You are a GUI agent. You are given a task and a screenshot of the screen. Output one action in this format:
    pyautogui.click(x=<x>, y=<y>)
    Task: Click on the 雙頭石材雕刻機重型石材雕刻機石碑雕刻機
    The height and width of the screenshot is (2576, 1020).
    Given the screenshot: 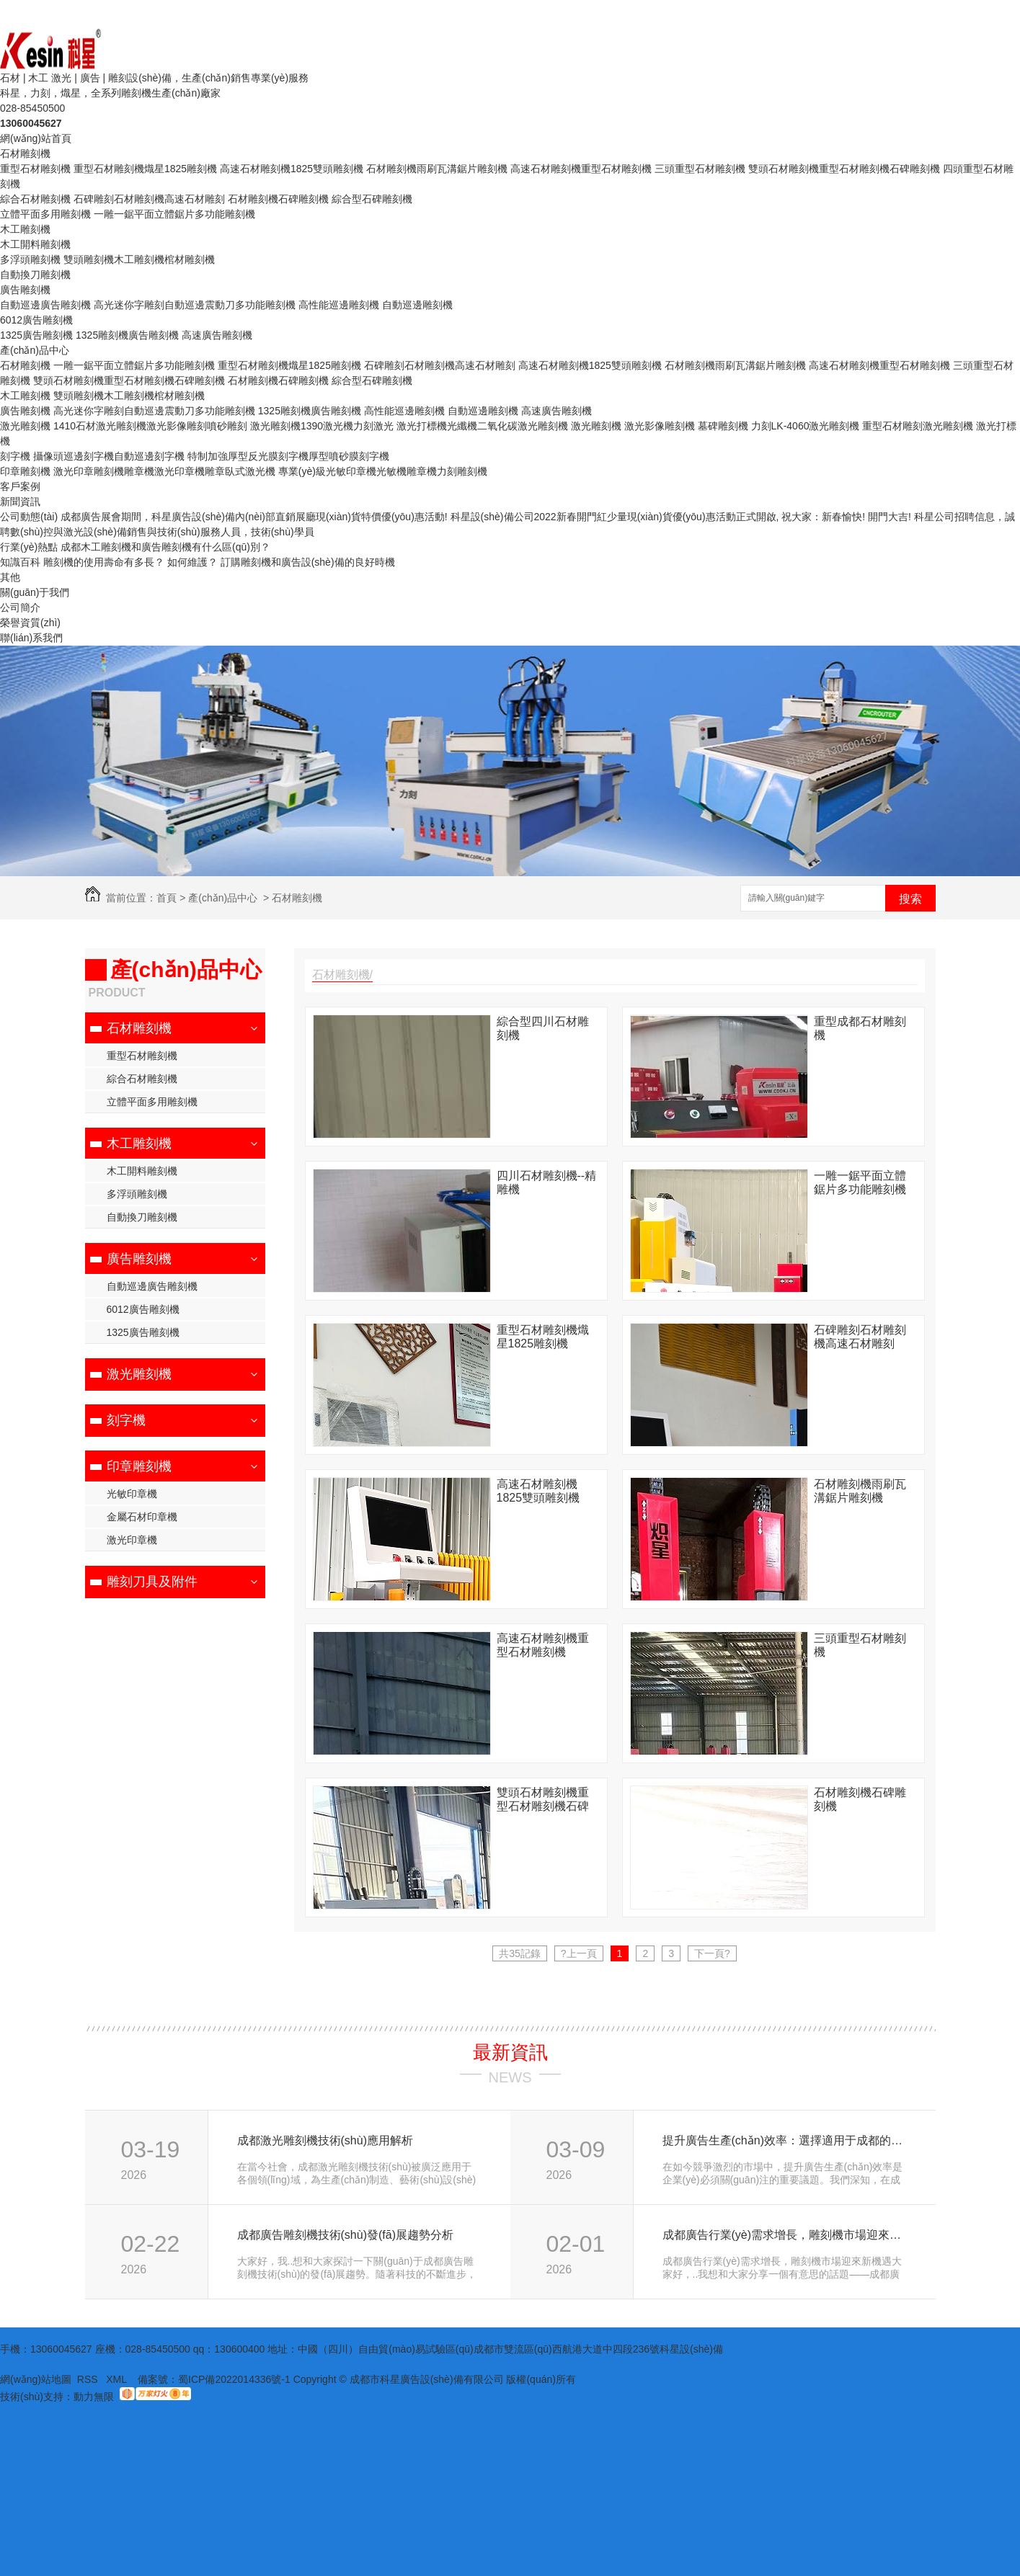 What is the action you would take?
    pyautogui.click(x=844, y=168)
    